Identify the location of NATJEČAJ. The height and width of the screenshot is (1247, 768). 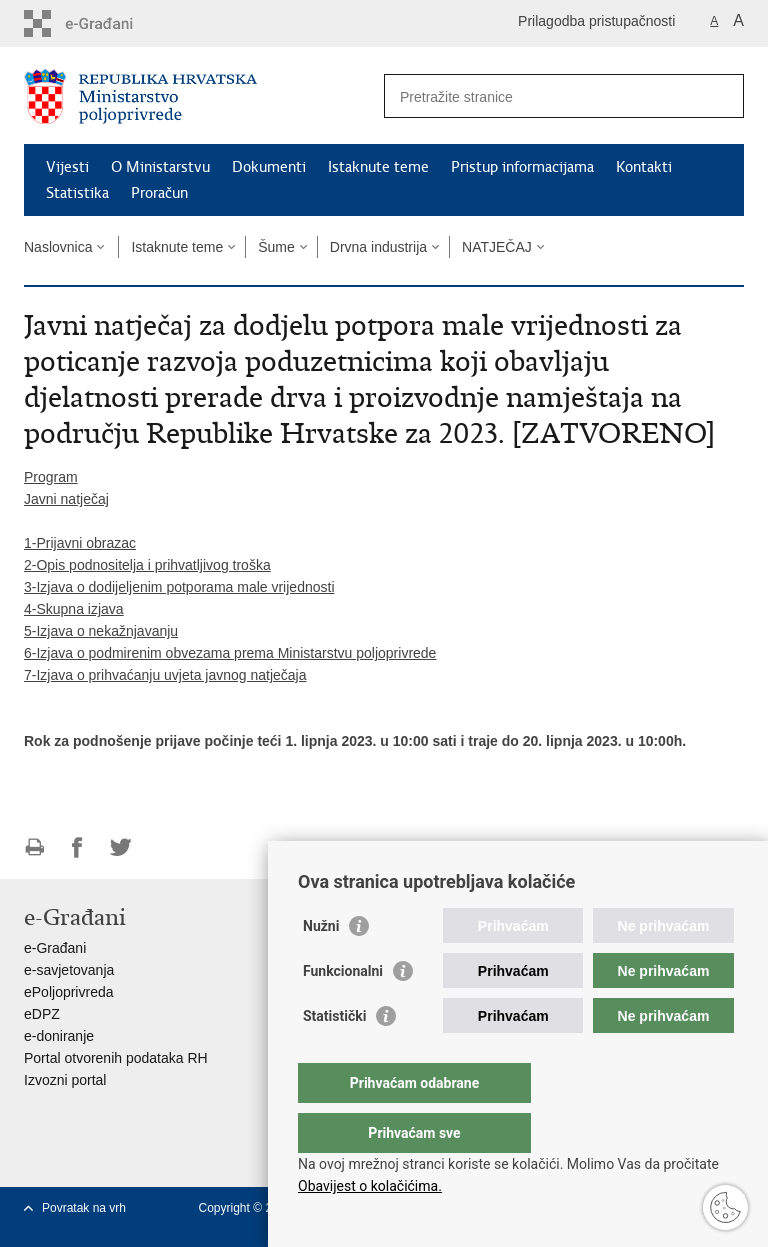
(497, 247).